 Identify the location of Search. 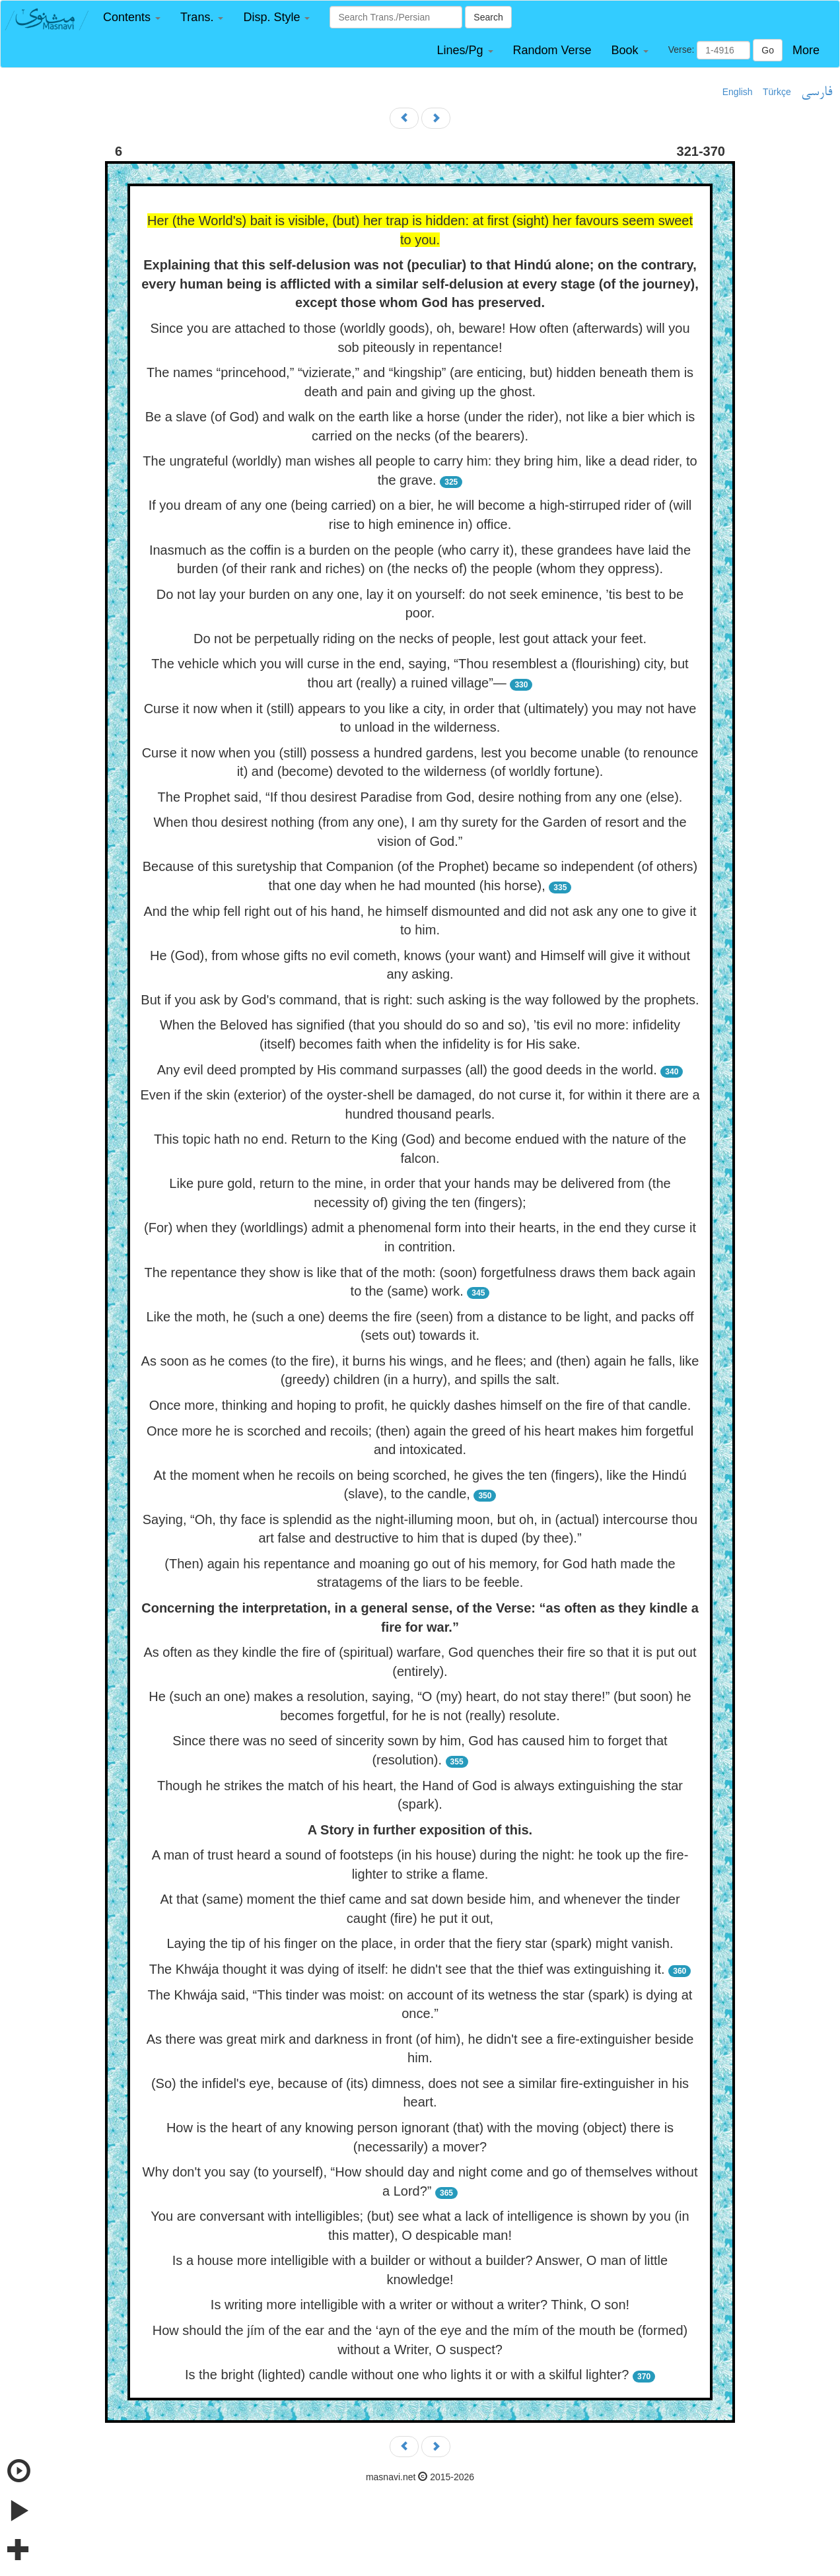
(488, 17).